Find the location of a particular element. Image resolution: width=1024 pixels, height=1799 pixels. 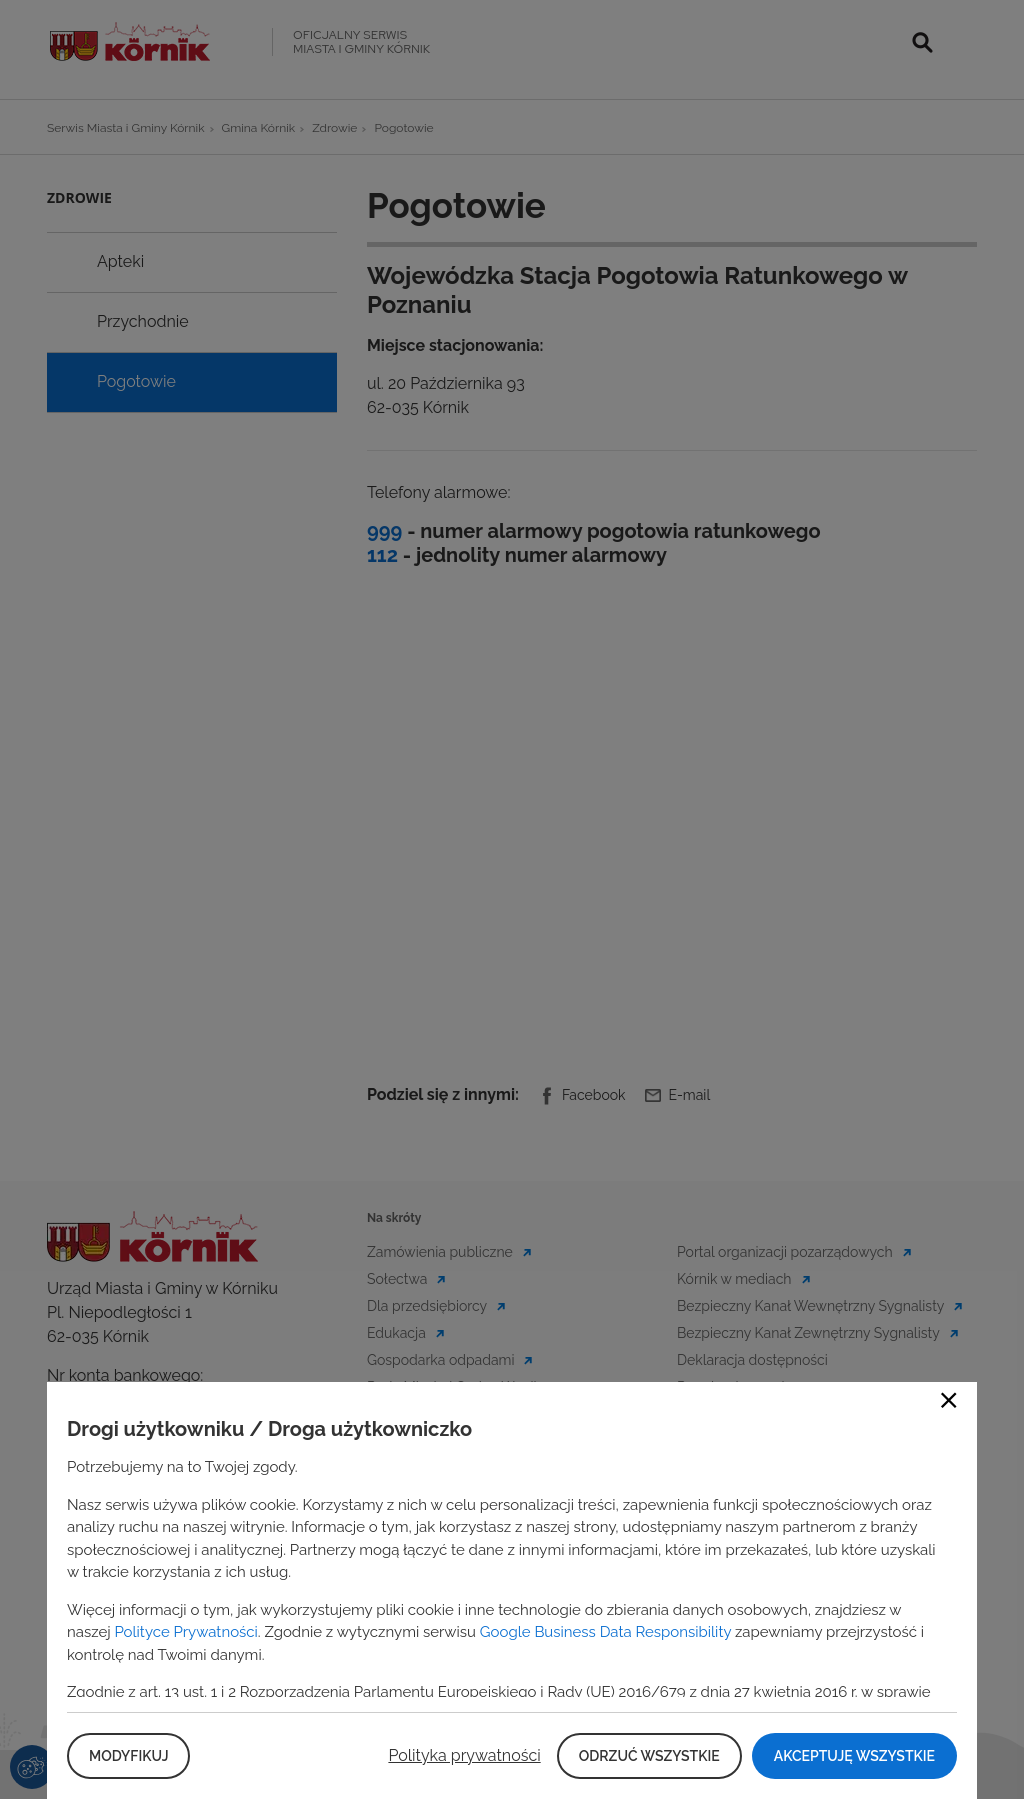

Close is located at coordinates (949, 1400).